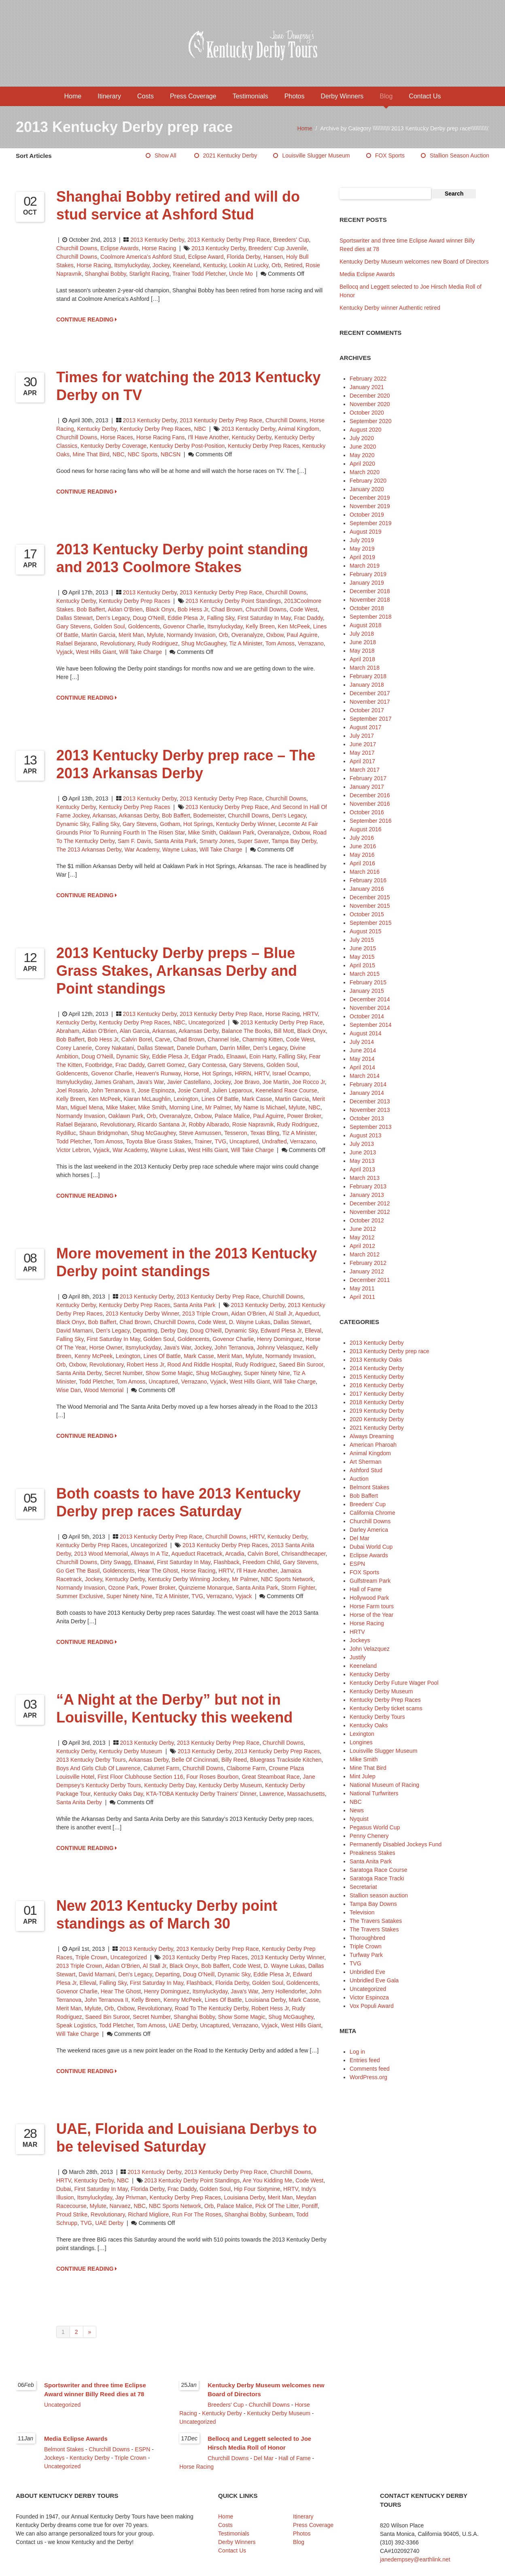 The height and width of the screenshot is (2576, 505). I want to click on 2020 Kentucky Derby, so click(377, 1419).